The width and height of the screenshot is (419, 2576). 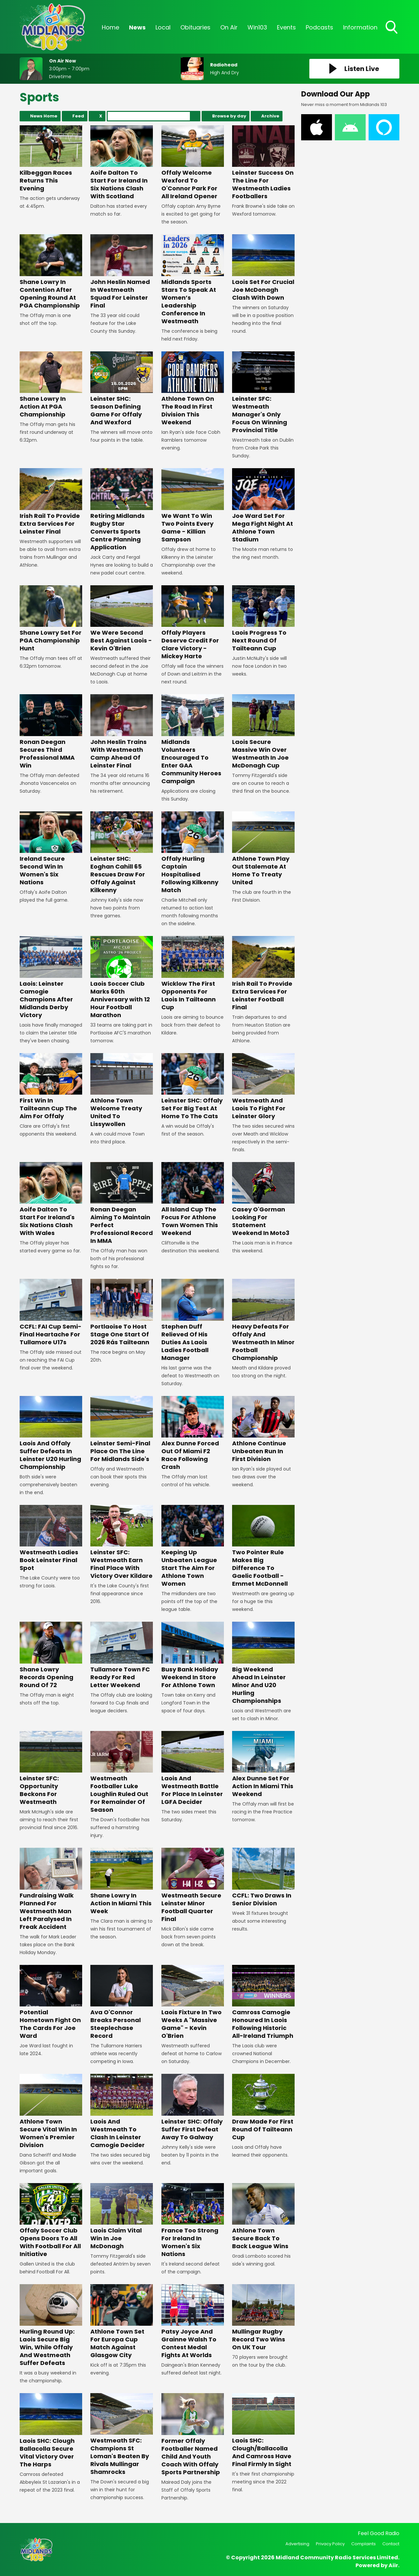 I want to click on Potential Hometown Fight On The Cards For Joe Ward, so click(x=51, y=2002).